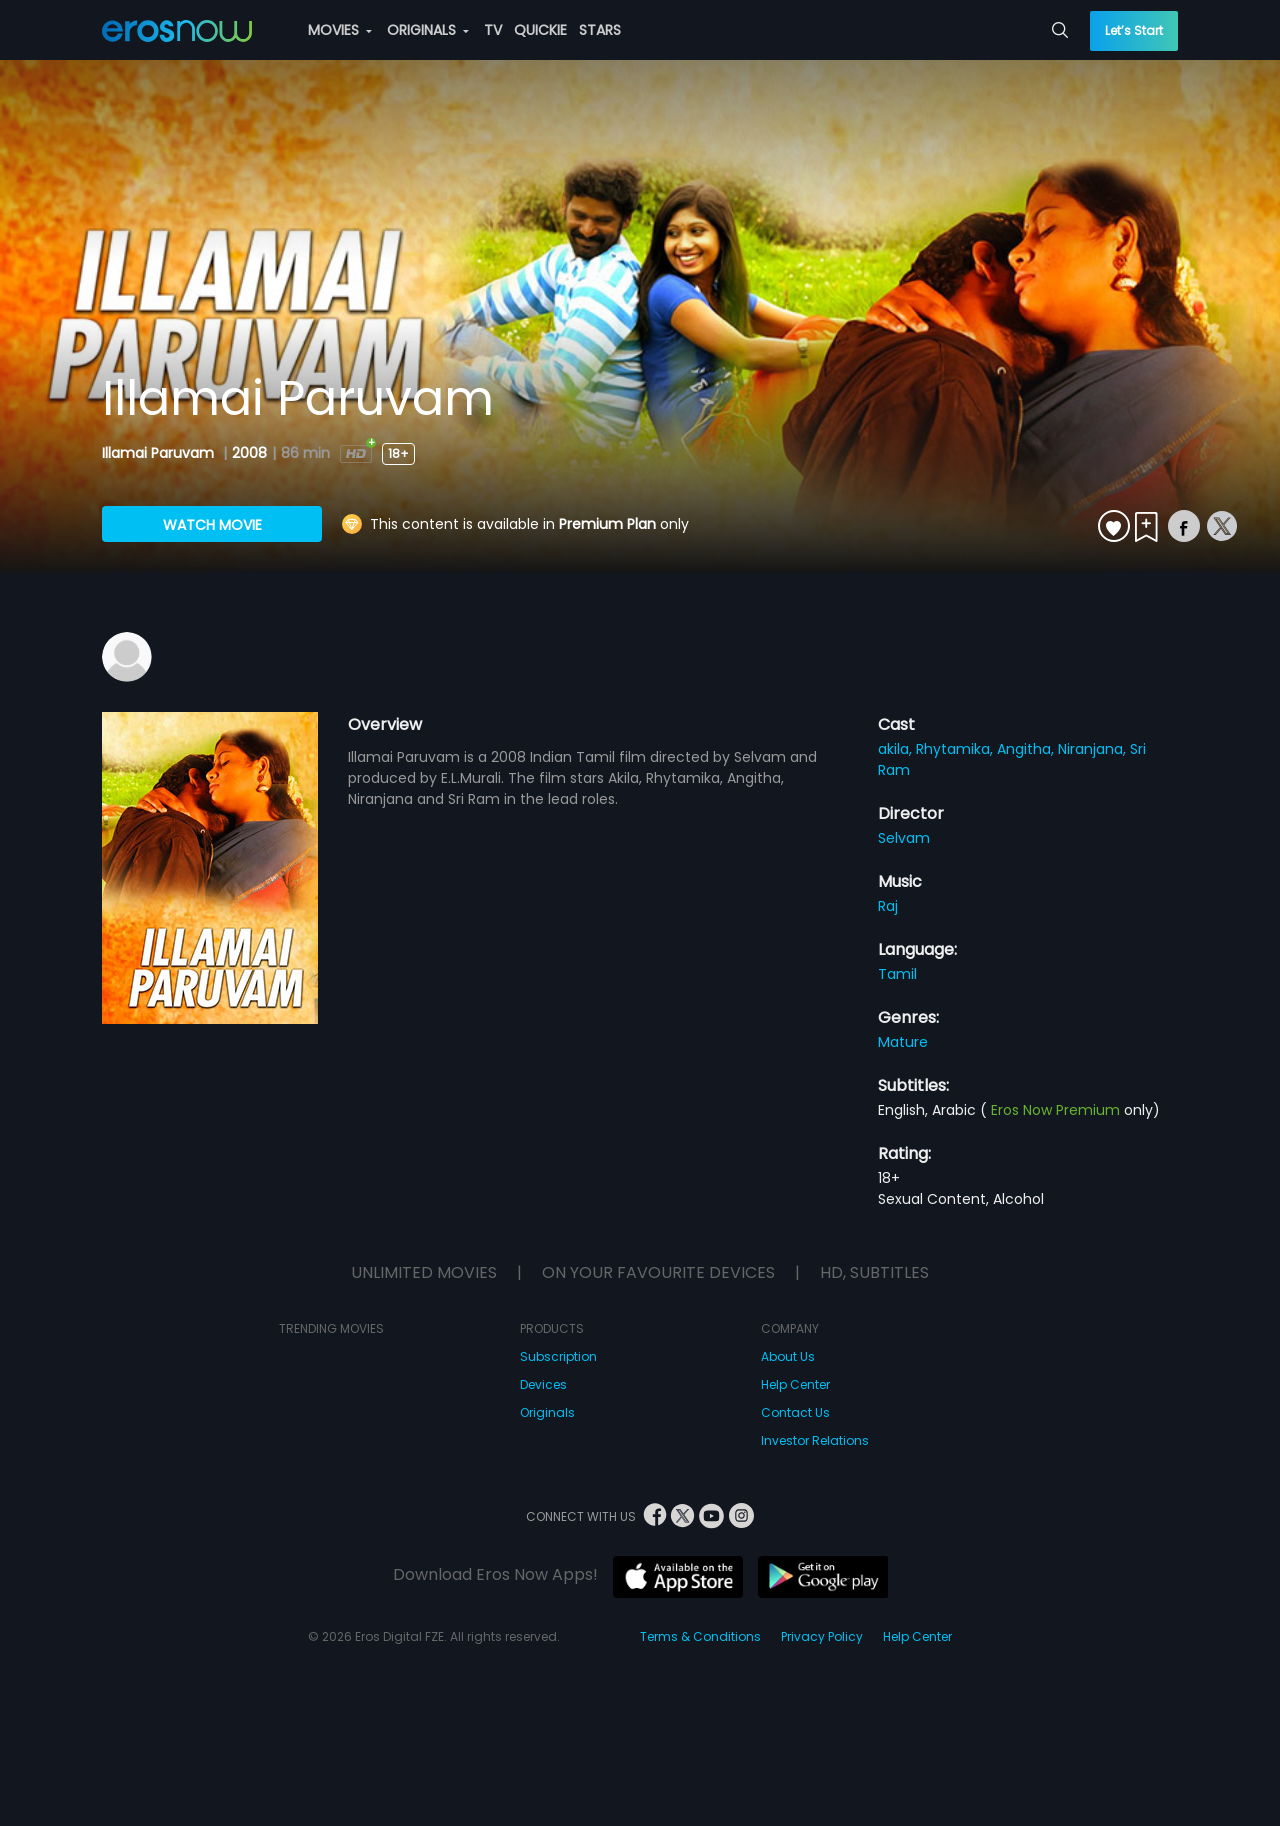  I want to click on ORIGINALS, so click(428, 30).